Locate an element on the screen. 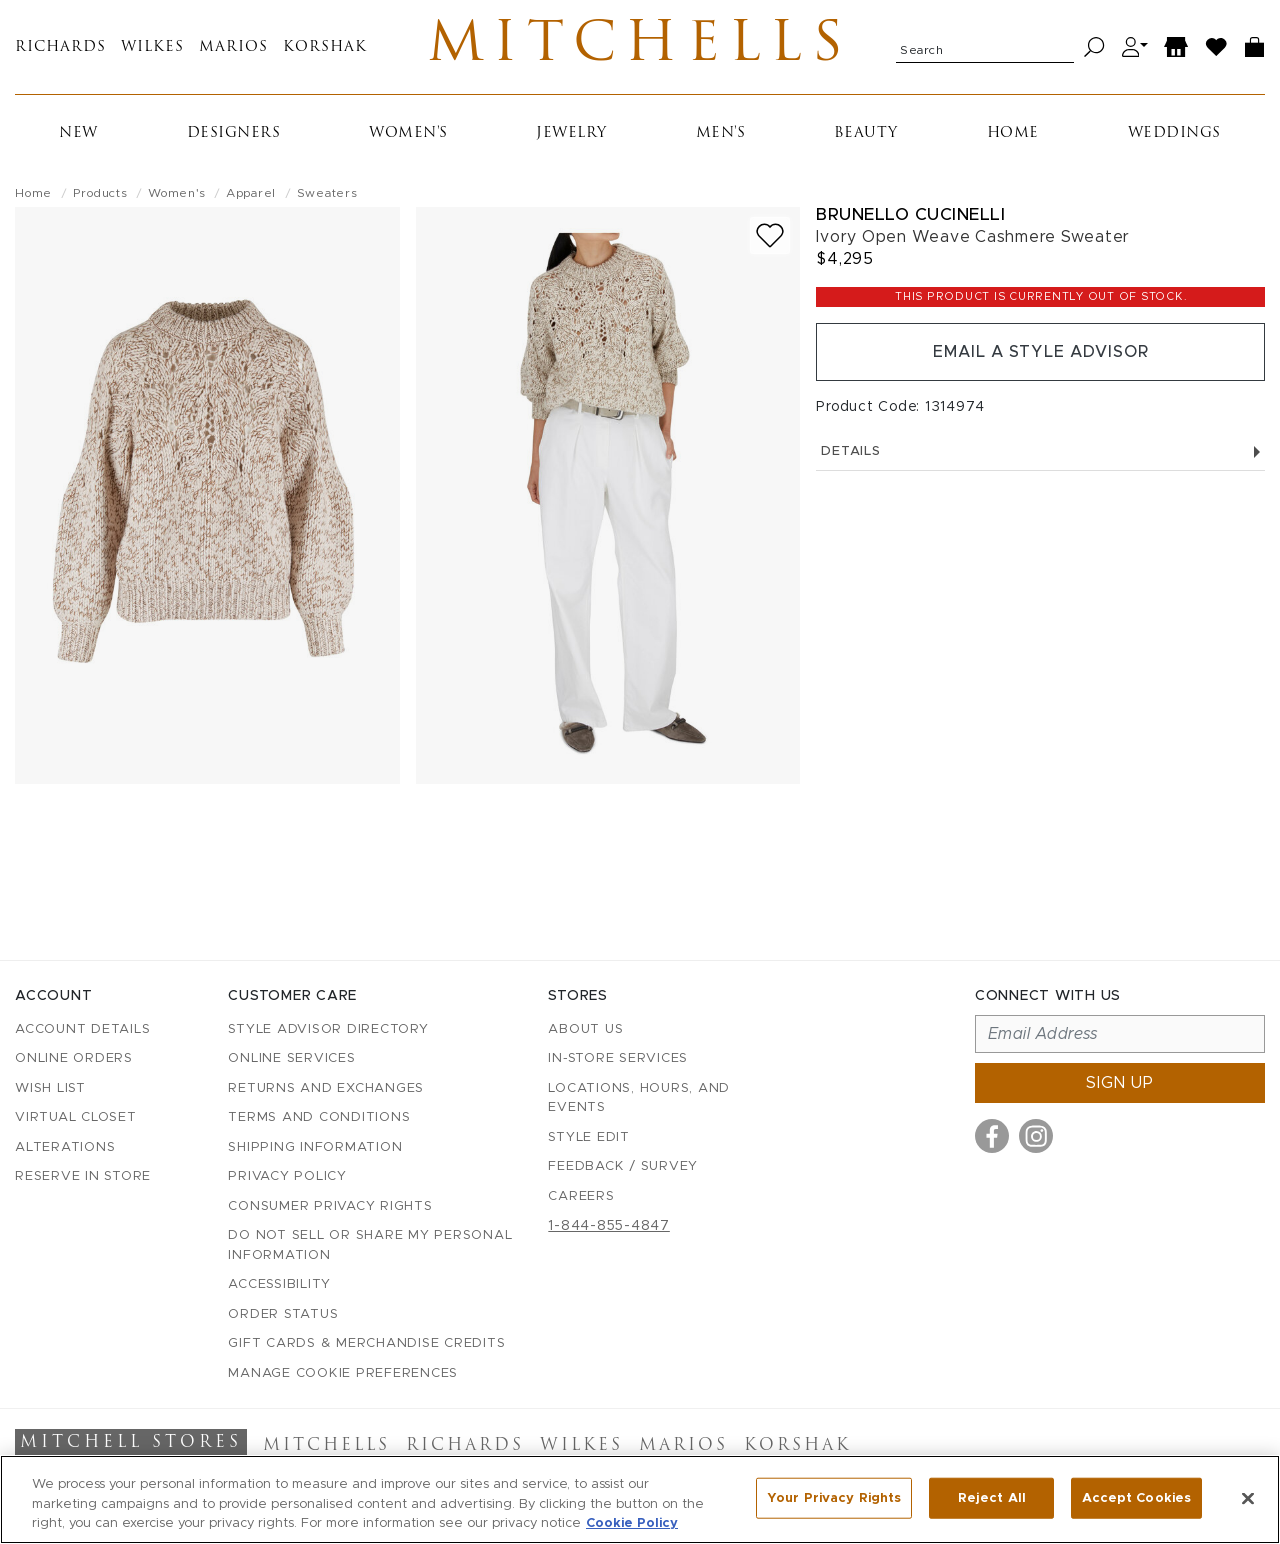 Image resolution: width=1280 pixels, height=1544 pixels. Sign up is located at coordinates (1120, 1083).